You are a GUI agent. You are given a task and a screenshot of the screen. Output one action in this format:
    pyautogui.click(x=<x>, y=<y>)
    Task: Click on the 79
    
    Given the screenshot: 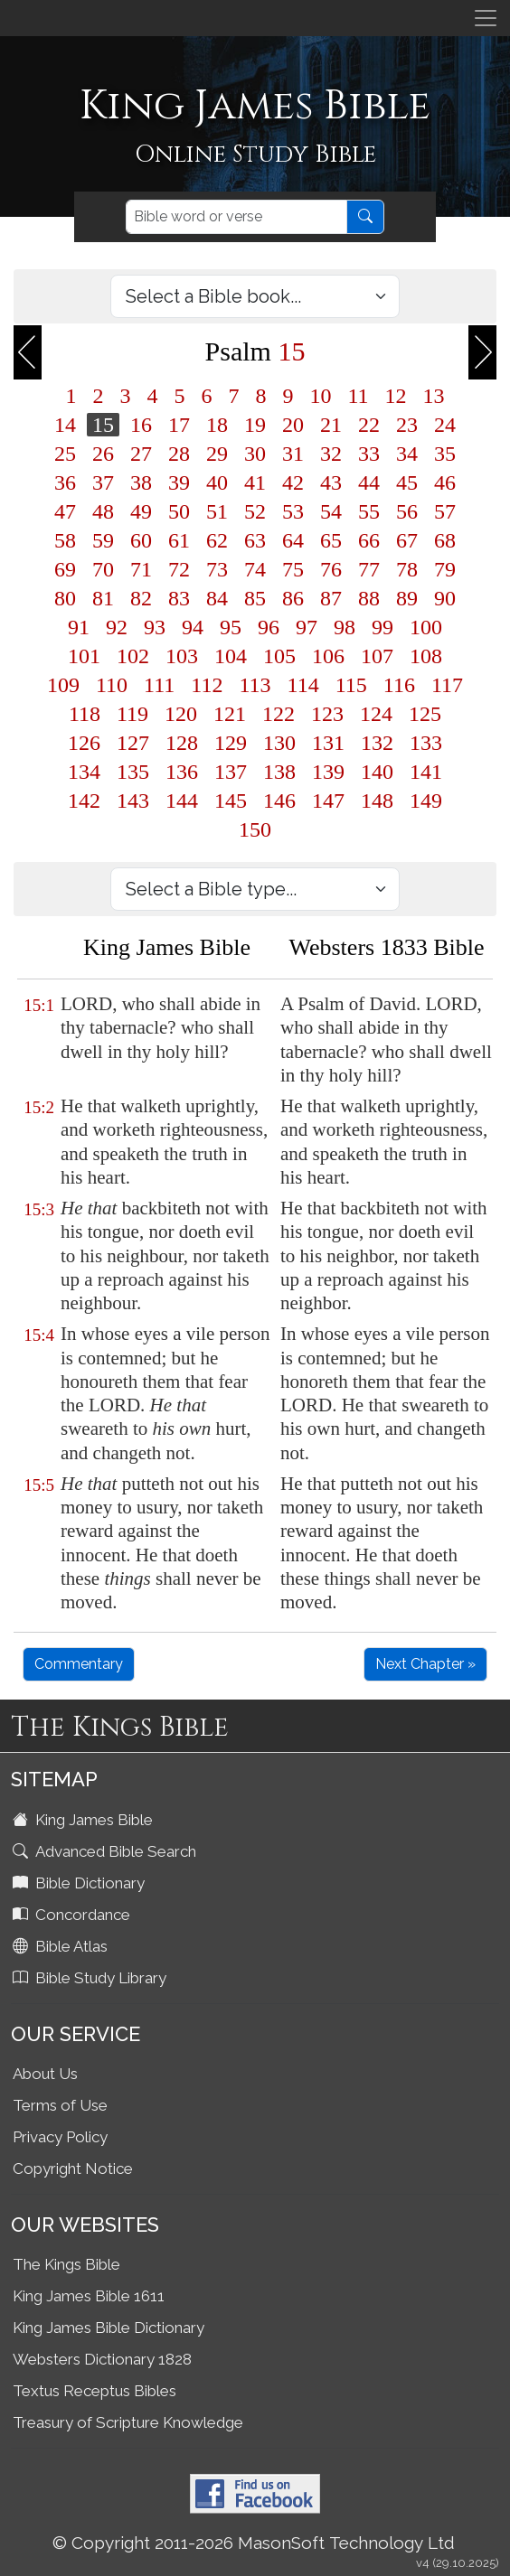 What is the action you would take?
    pyautogui.click(x=445, y=569)
    